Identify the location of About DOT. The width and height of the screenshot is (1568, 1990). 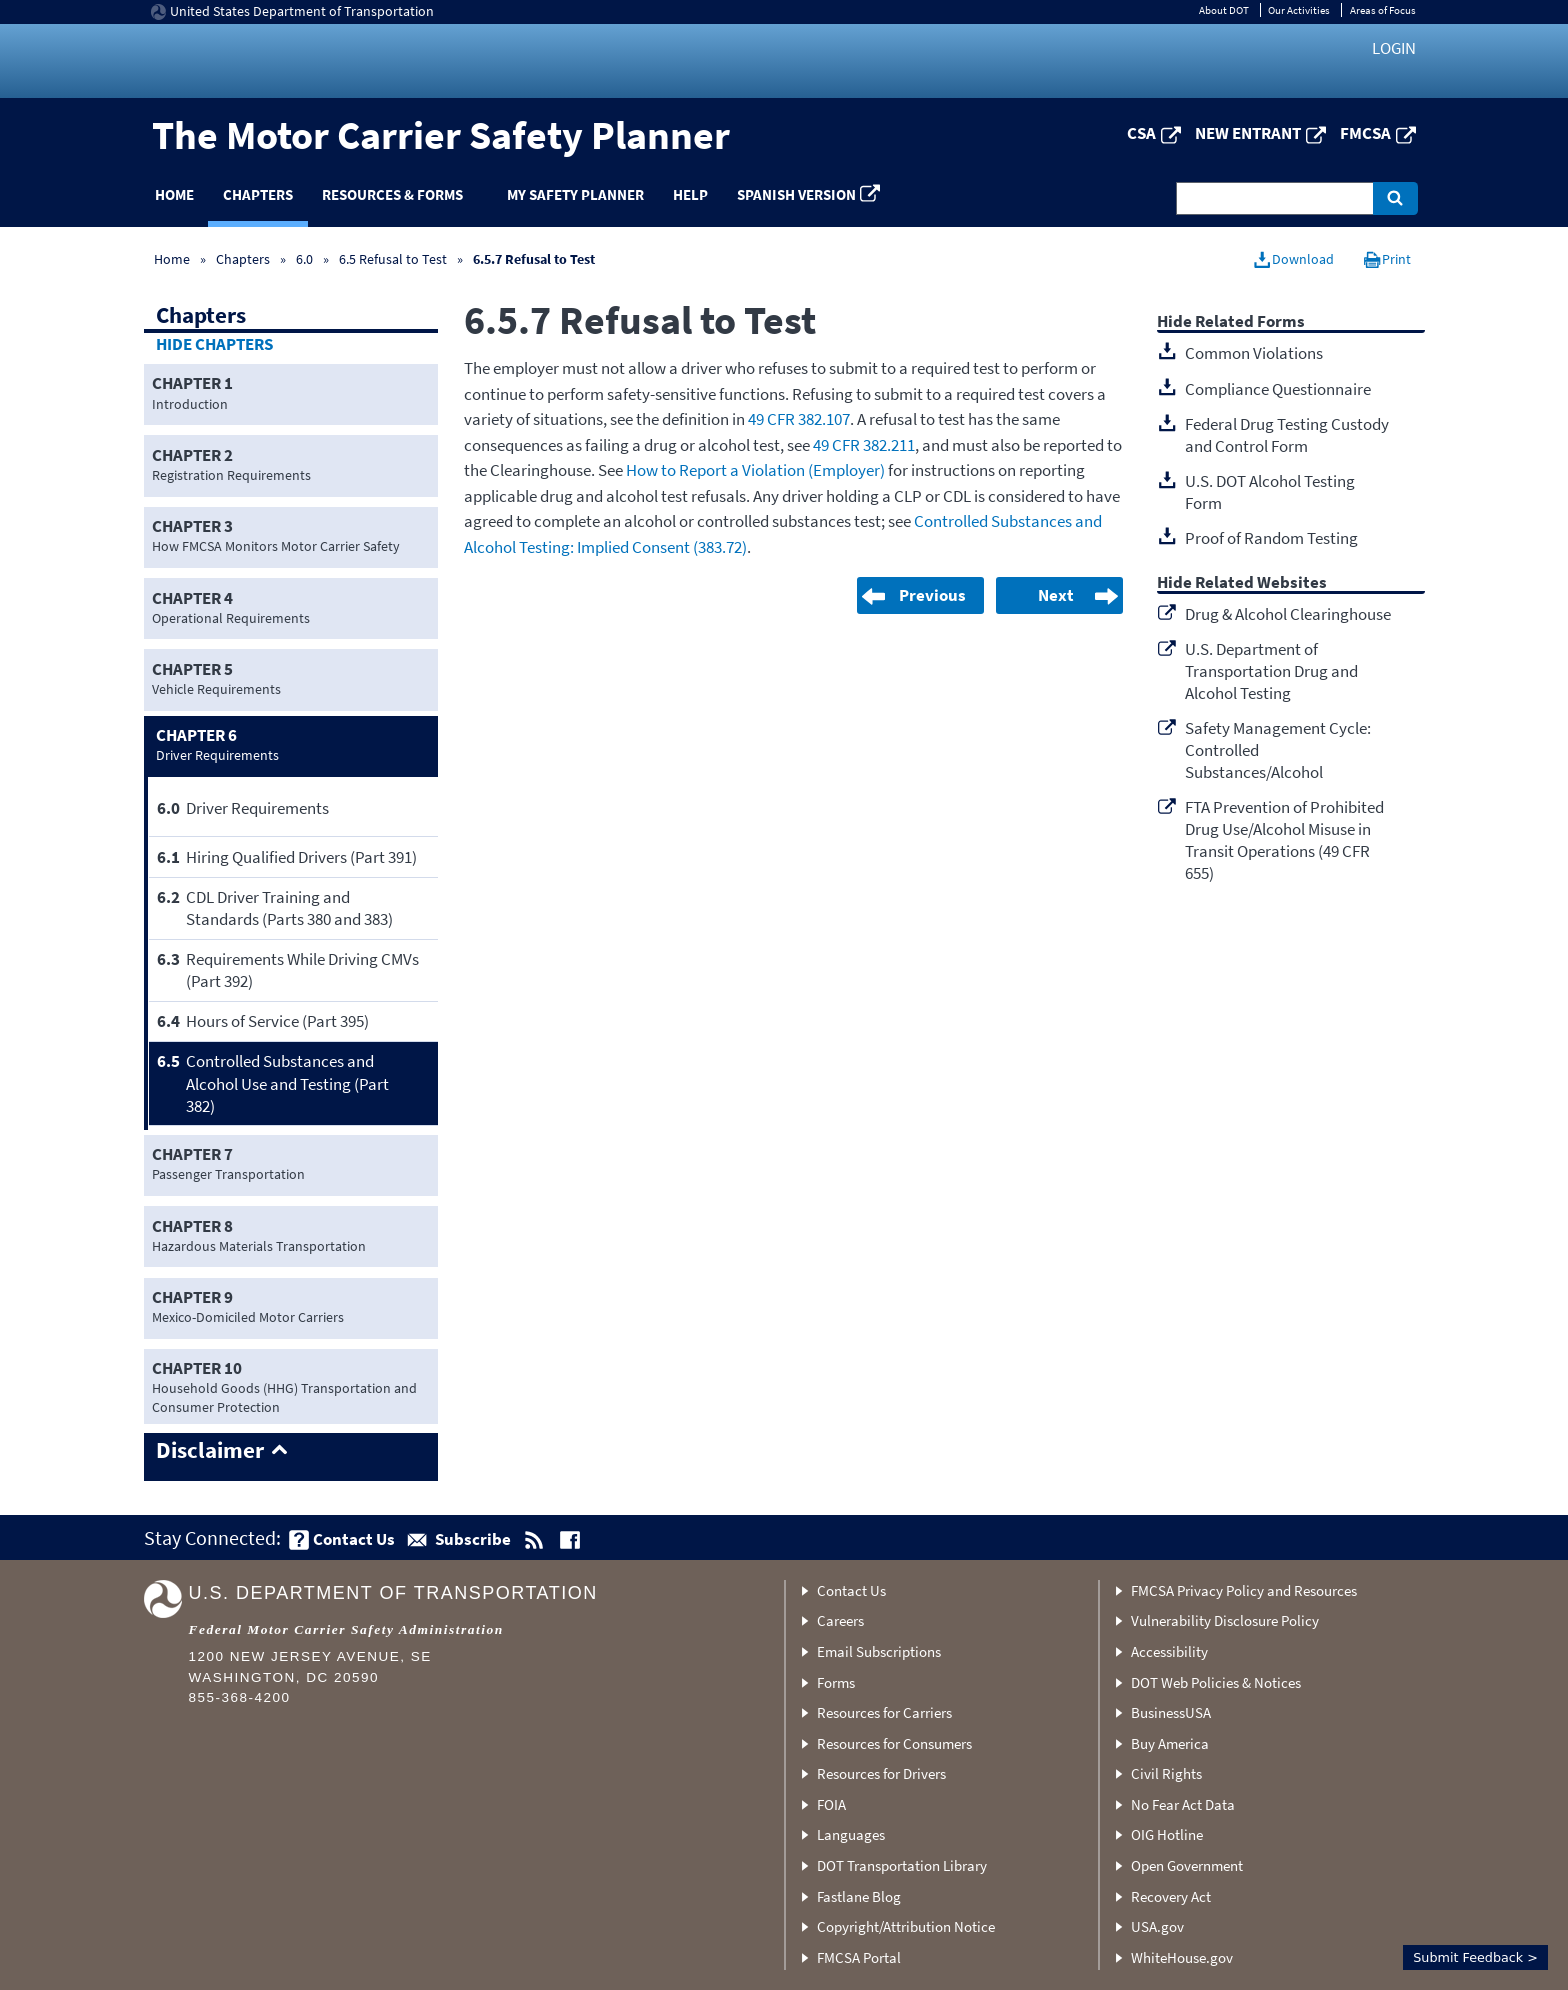
(1224, 10).